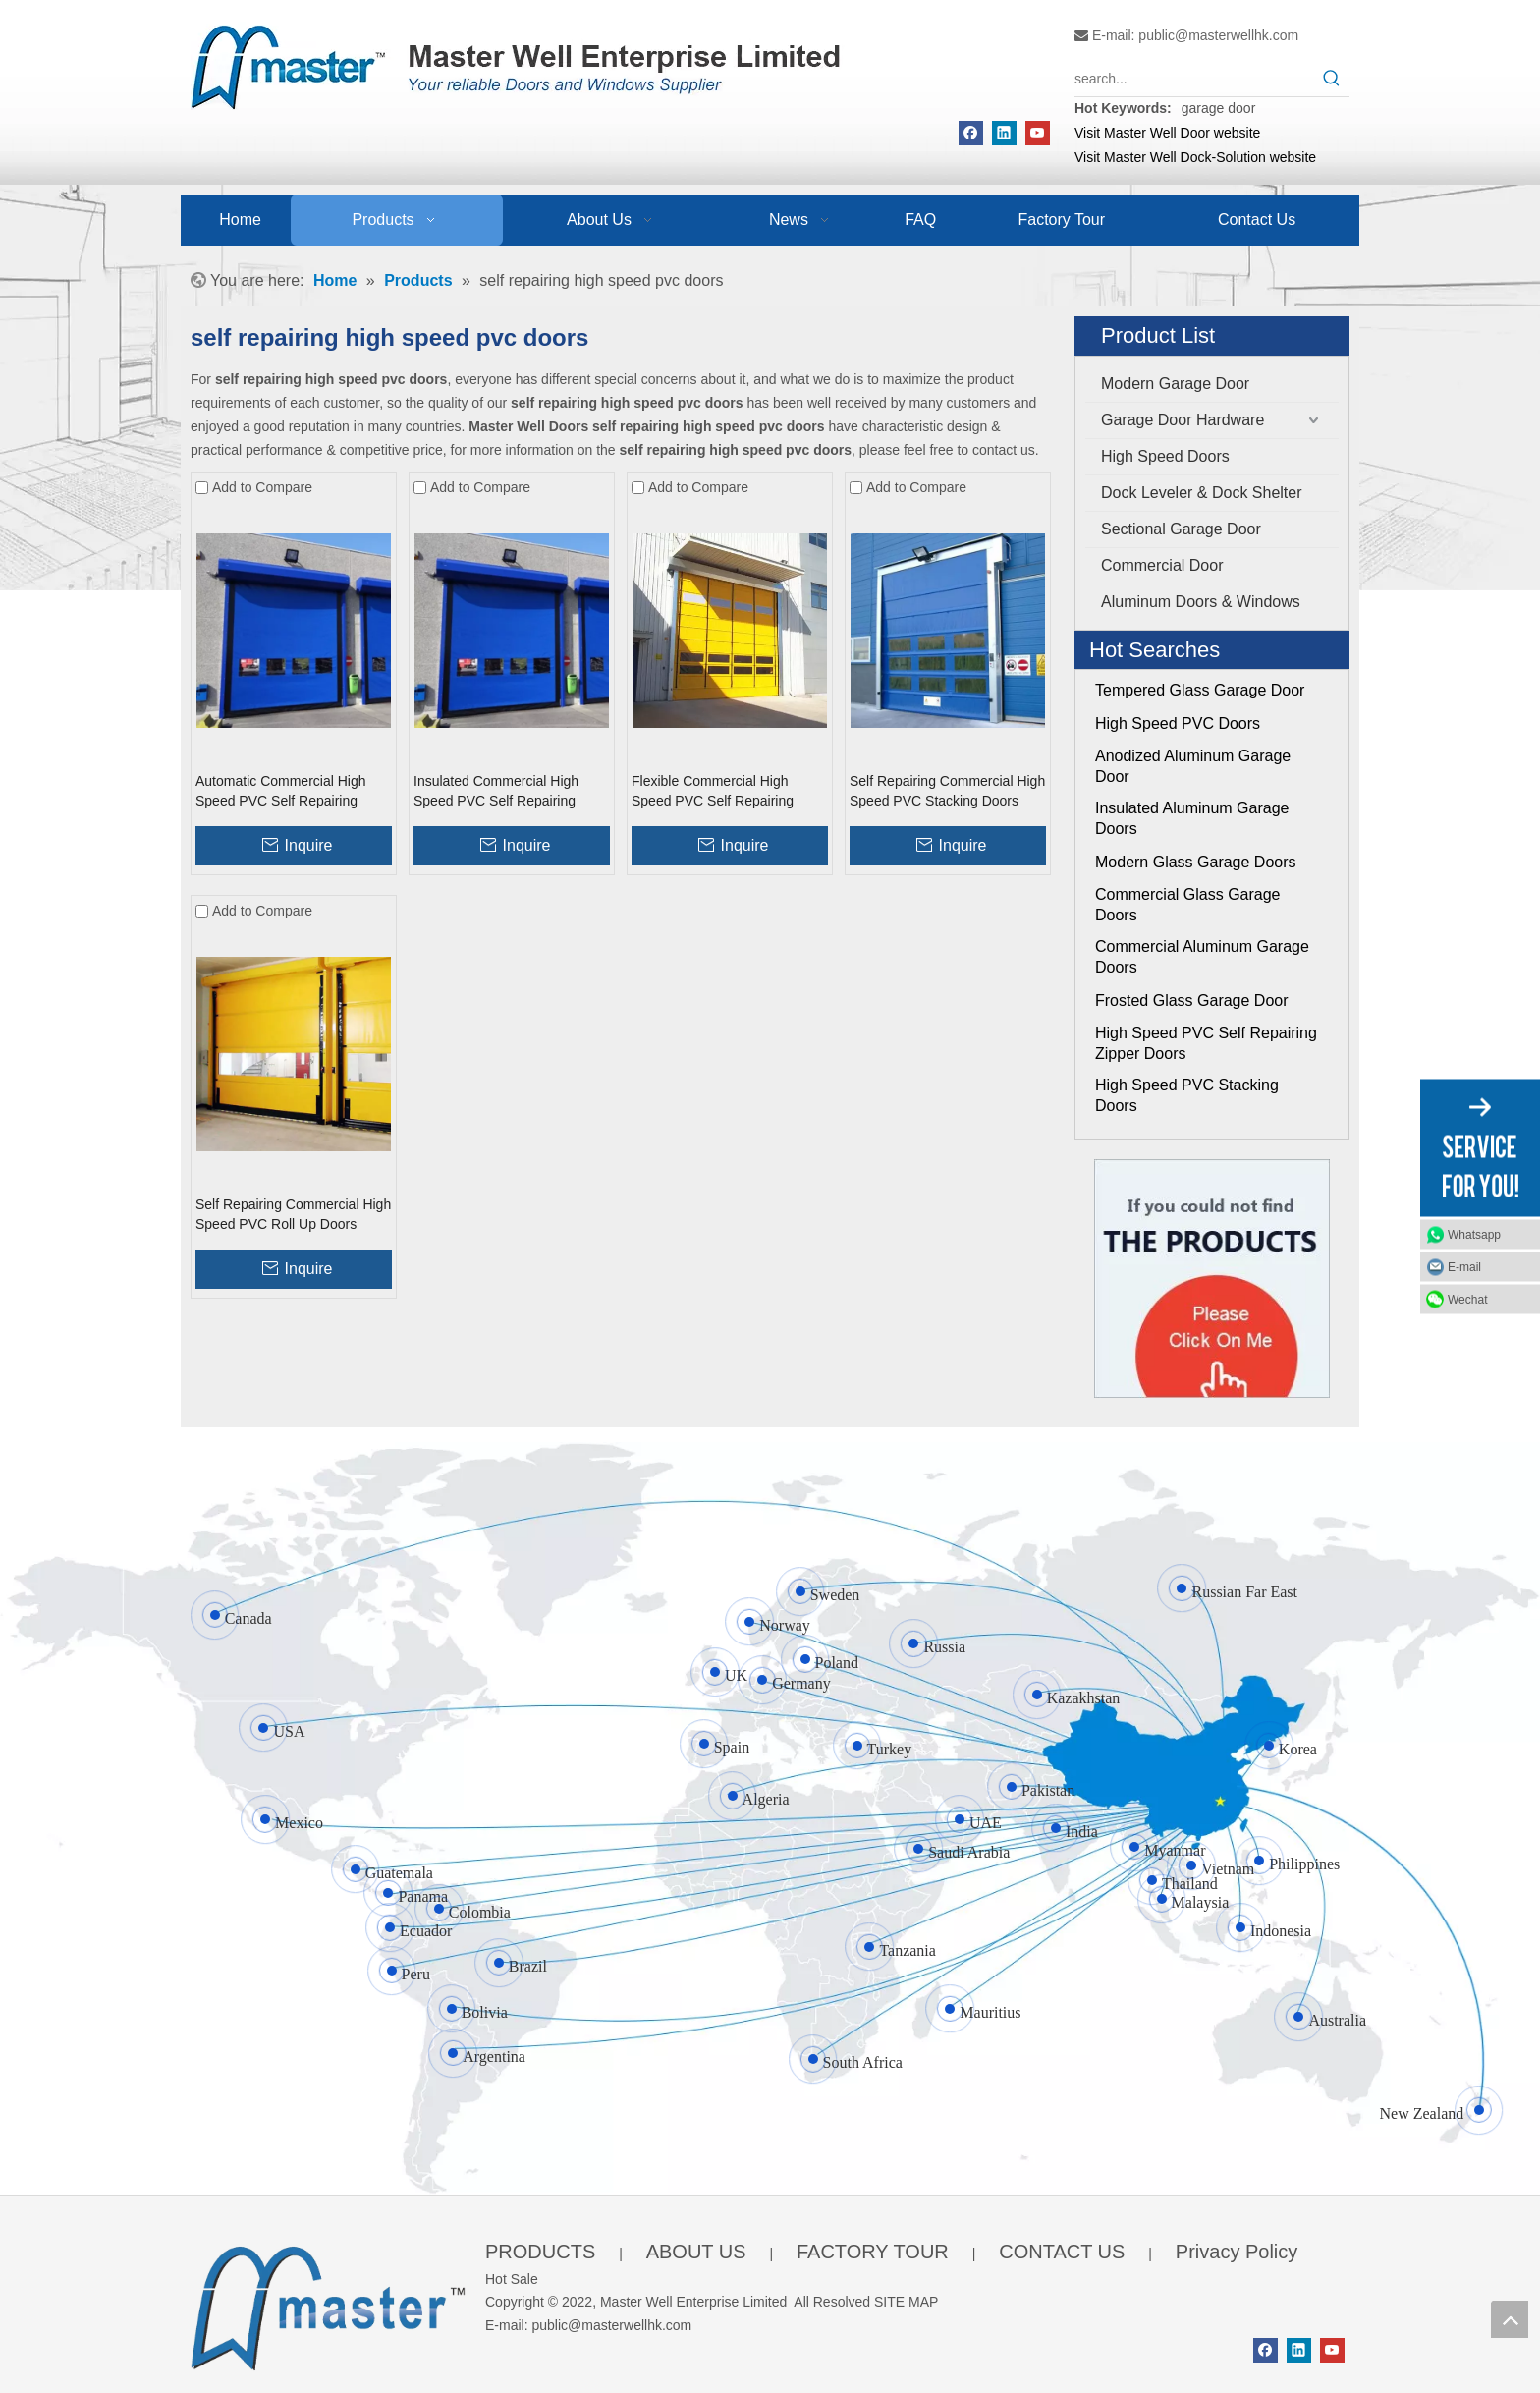 This screenshot has width=1540, height=2393. What do you see at coordinates (1193, 766) in the screenshot?
I see `Anodized Aluminum Garage Door` at bounding box center [1193, 766].